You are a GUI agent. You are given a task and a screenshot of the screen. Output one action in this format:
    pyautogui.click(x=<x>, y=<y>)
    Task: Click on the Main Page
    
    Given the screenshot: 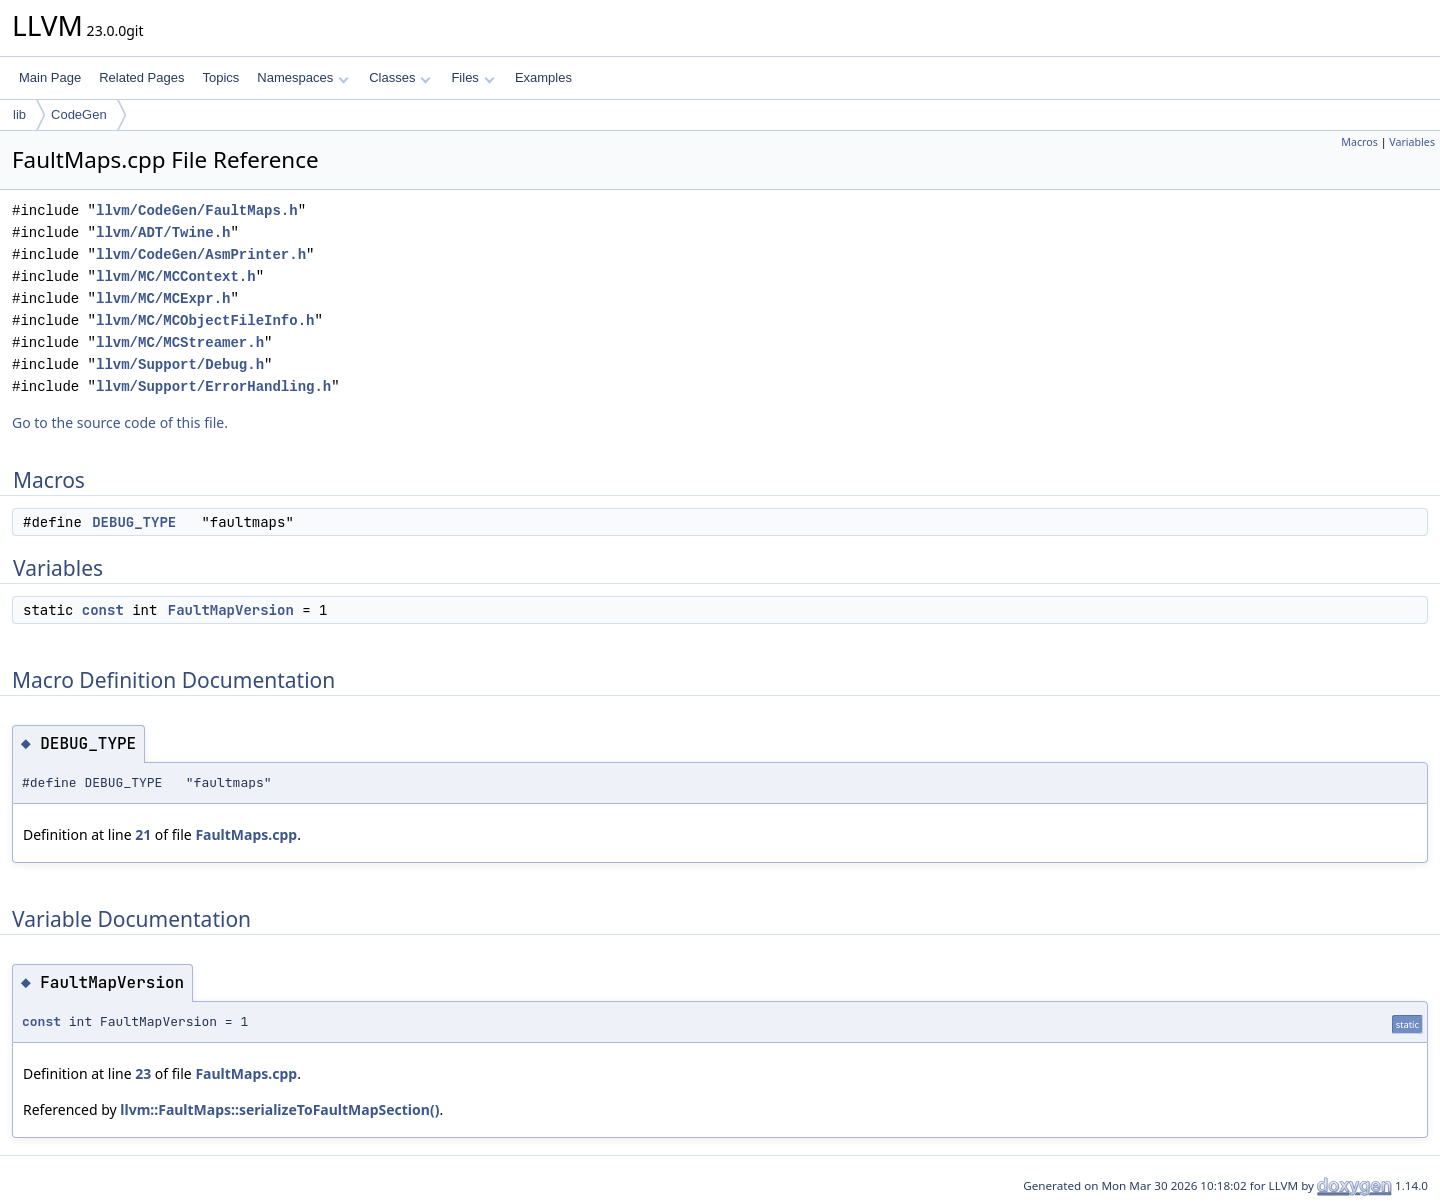 What is the action you would take?
    pyautogui.click(x=50, y=77)
    